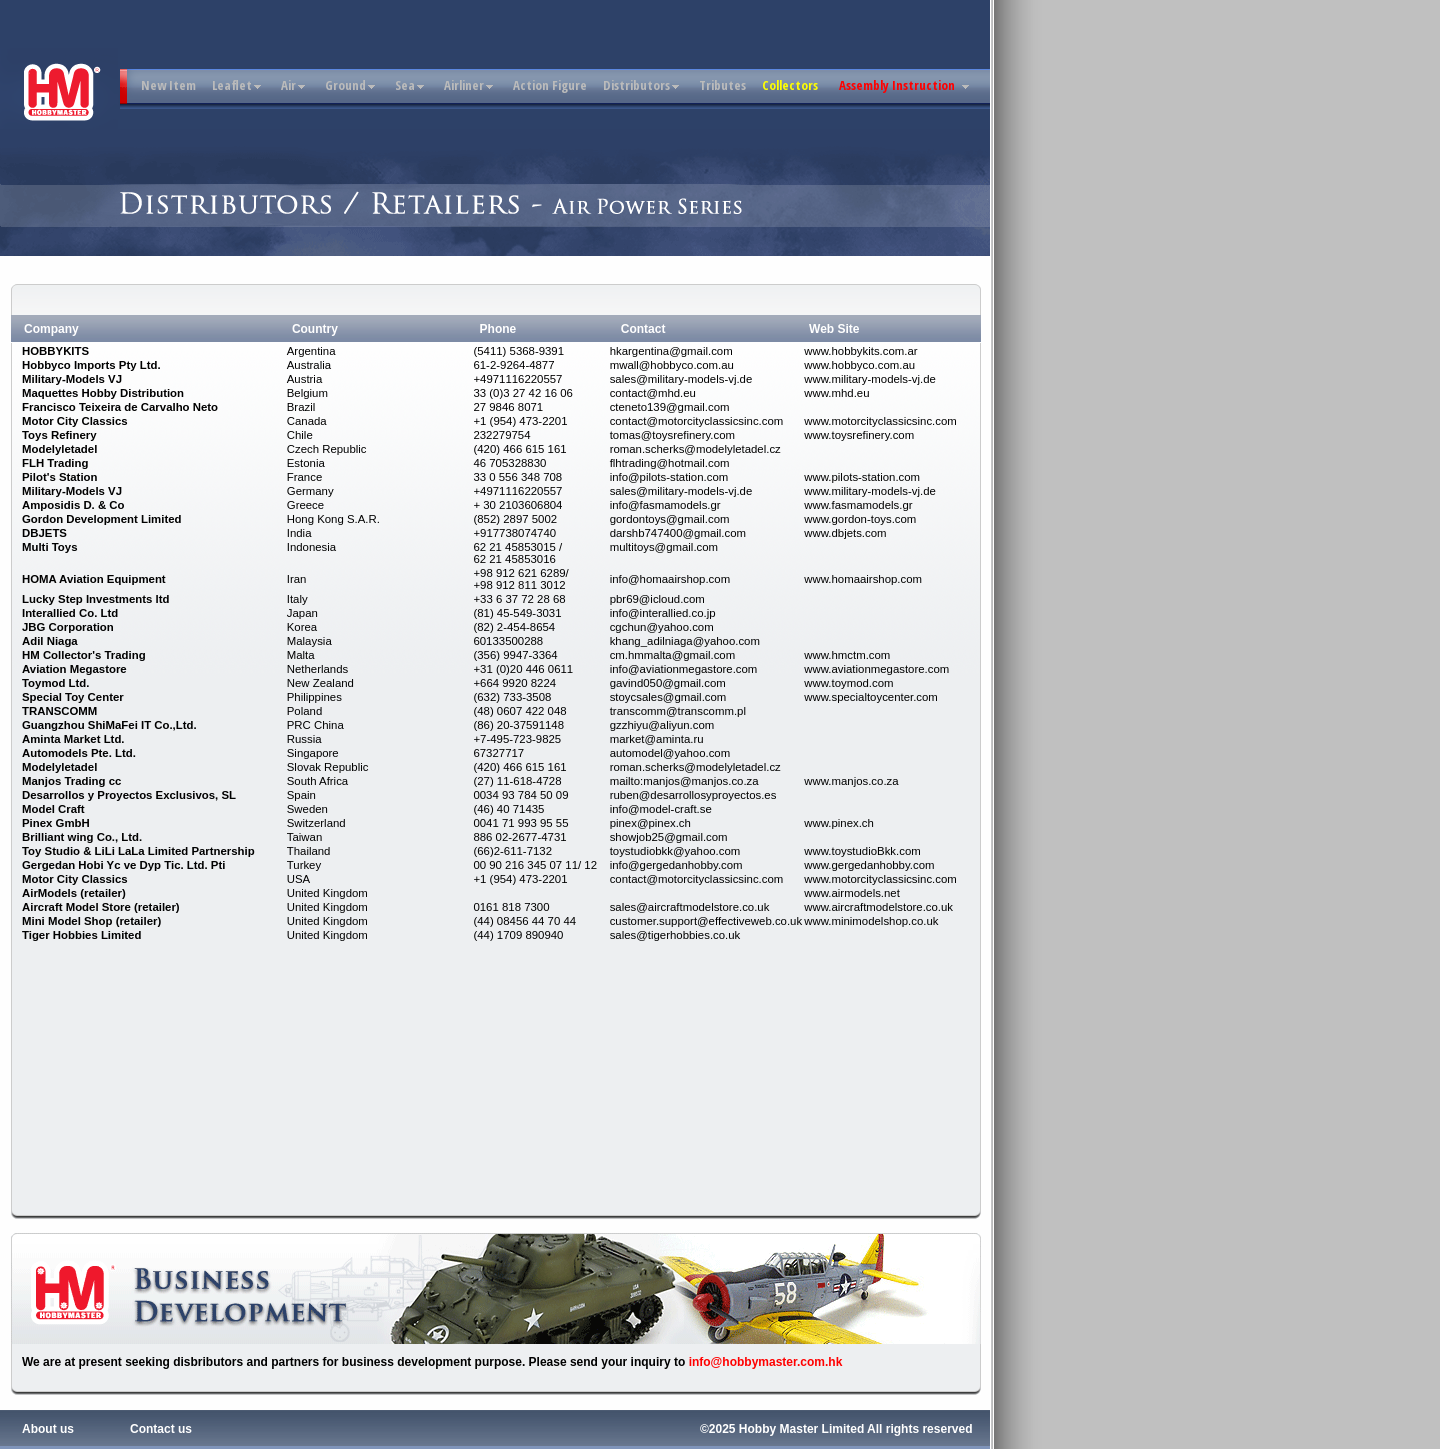  Describe the element at coordinates (675, 851) in the screenshot. I see `toystudiobkk@yahoo.com` at that location.